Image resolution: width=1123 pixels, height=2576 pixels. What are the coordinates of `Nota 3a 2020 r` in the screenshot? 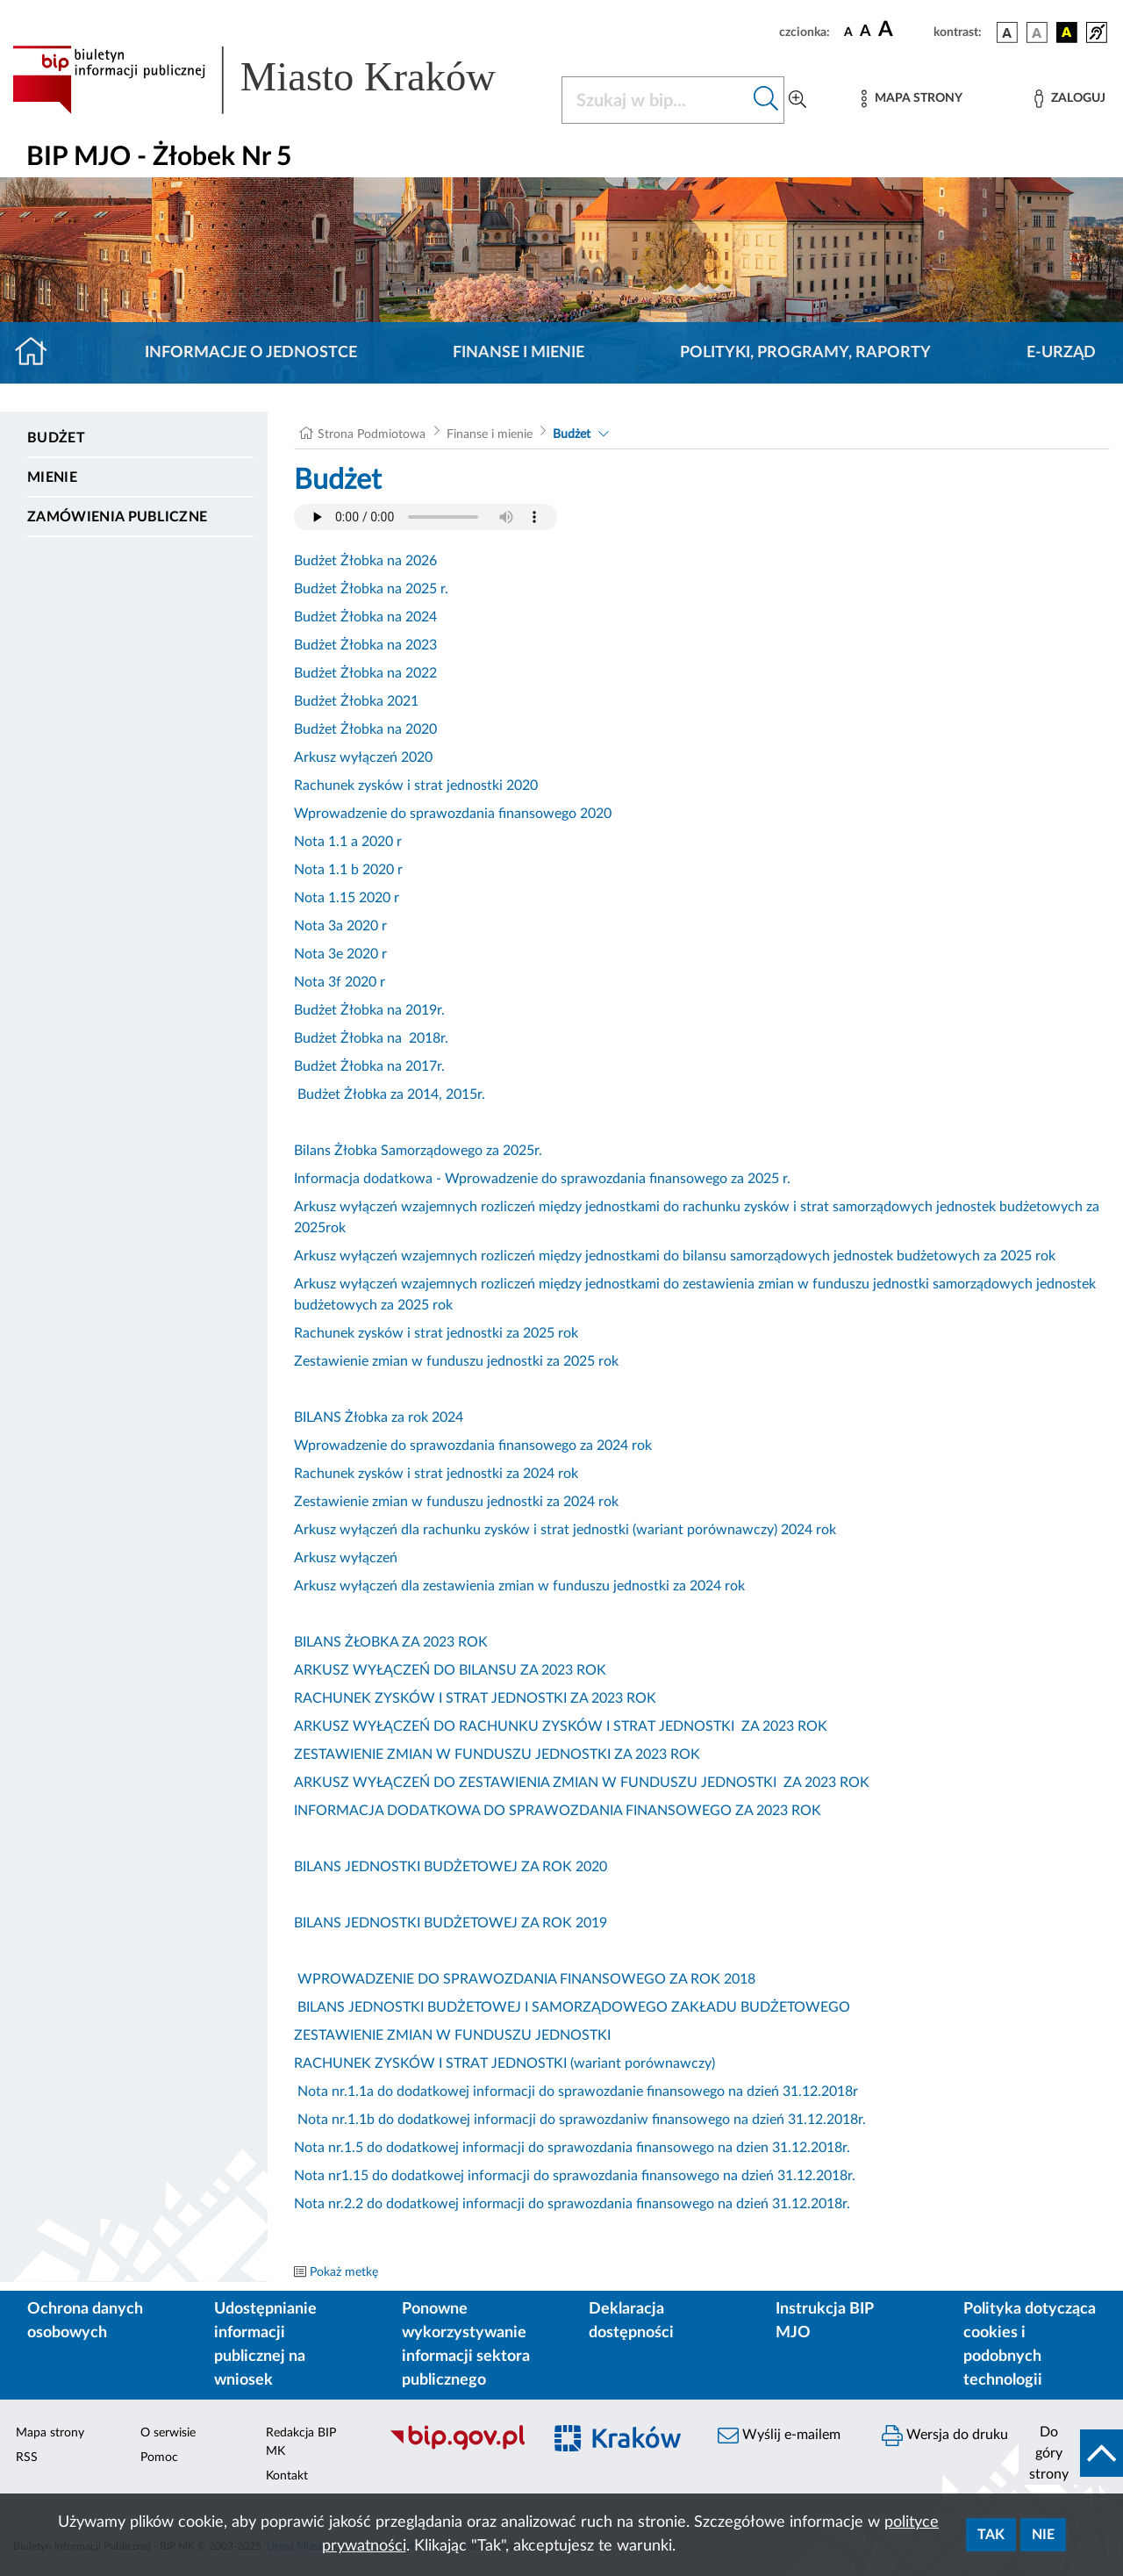 It's located at (340, 926).